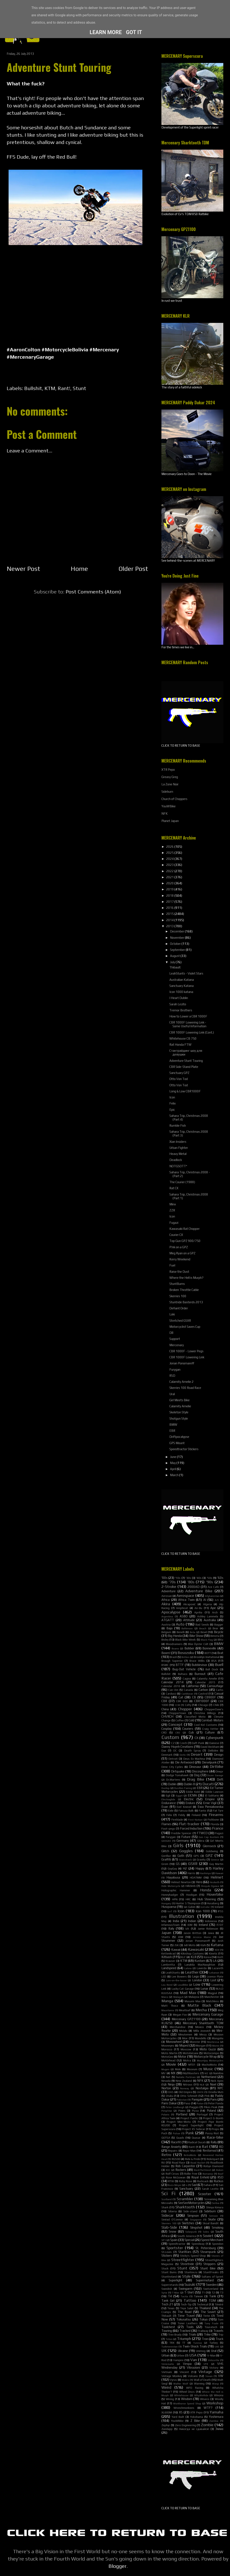 The width and height of the screenshot is (230, 2576). I want to click on Calamity Amelie, so click(180, 1406).